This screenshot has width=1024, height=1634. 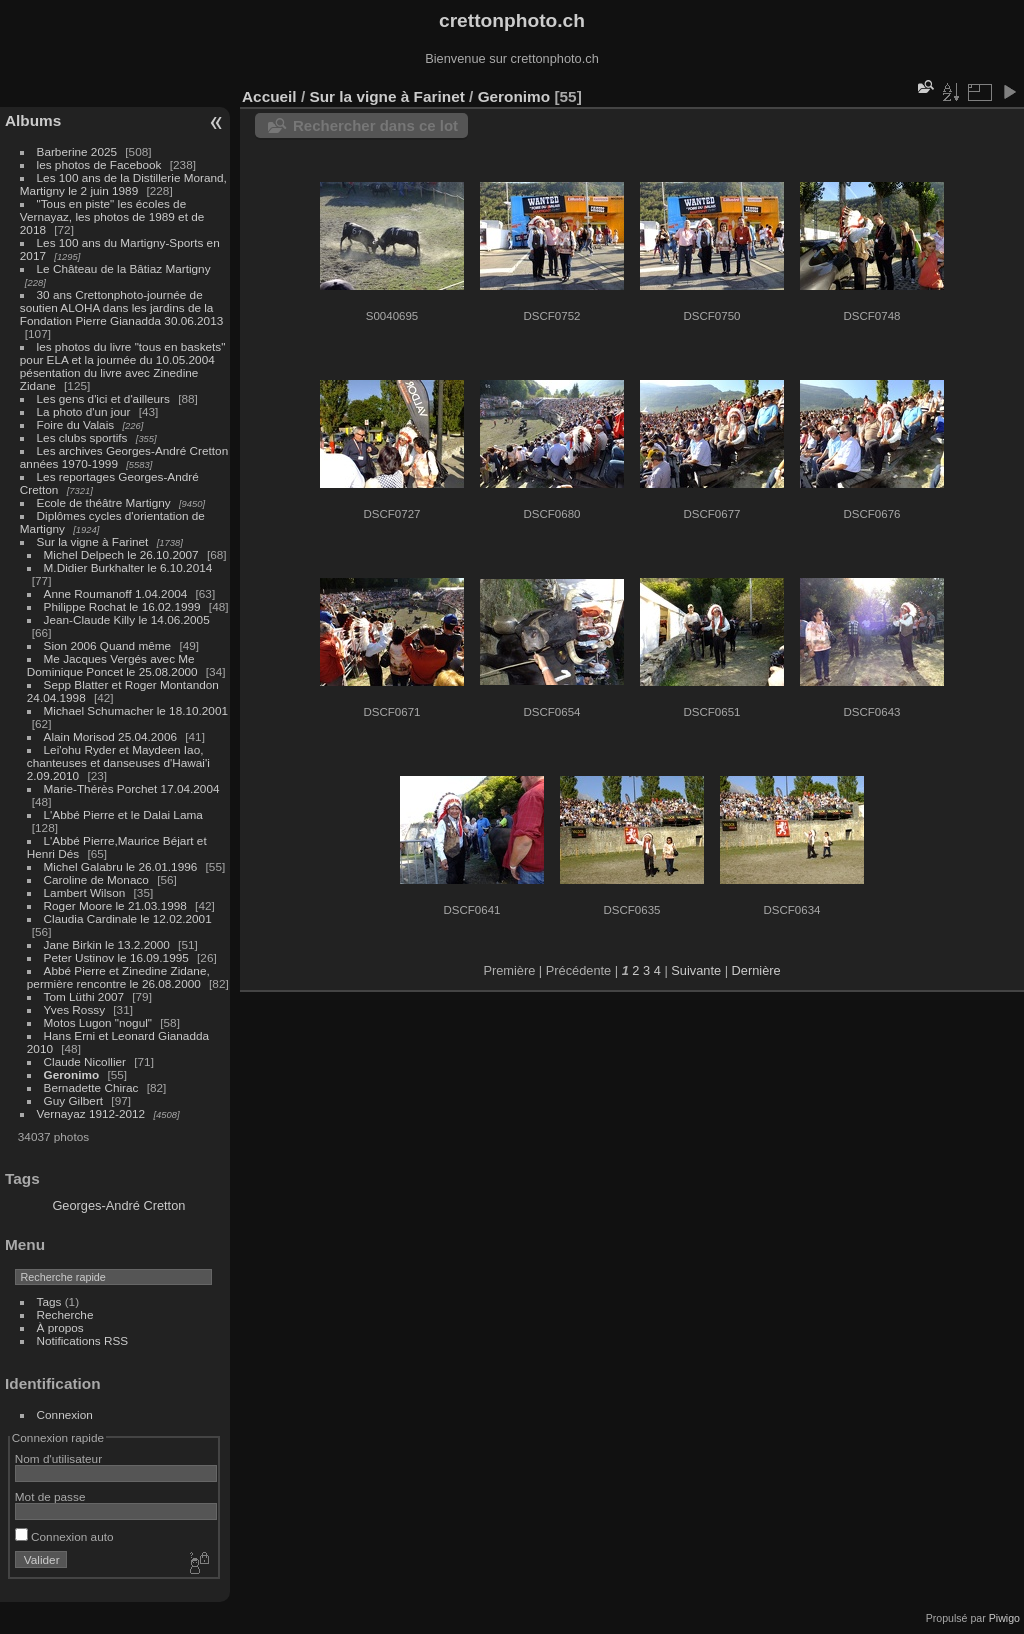 What do you see at coordinates (128, 918) in the screenshot?
I see `Claudia Cardinale le 12.02.2001` at bounding box center [128, 918].